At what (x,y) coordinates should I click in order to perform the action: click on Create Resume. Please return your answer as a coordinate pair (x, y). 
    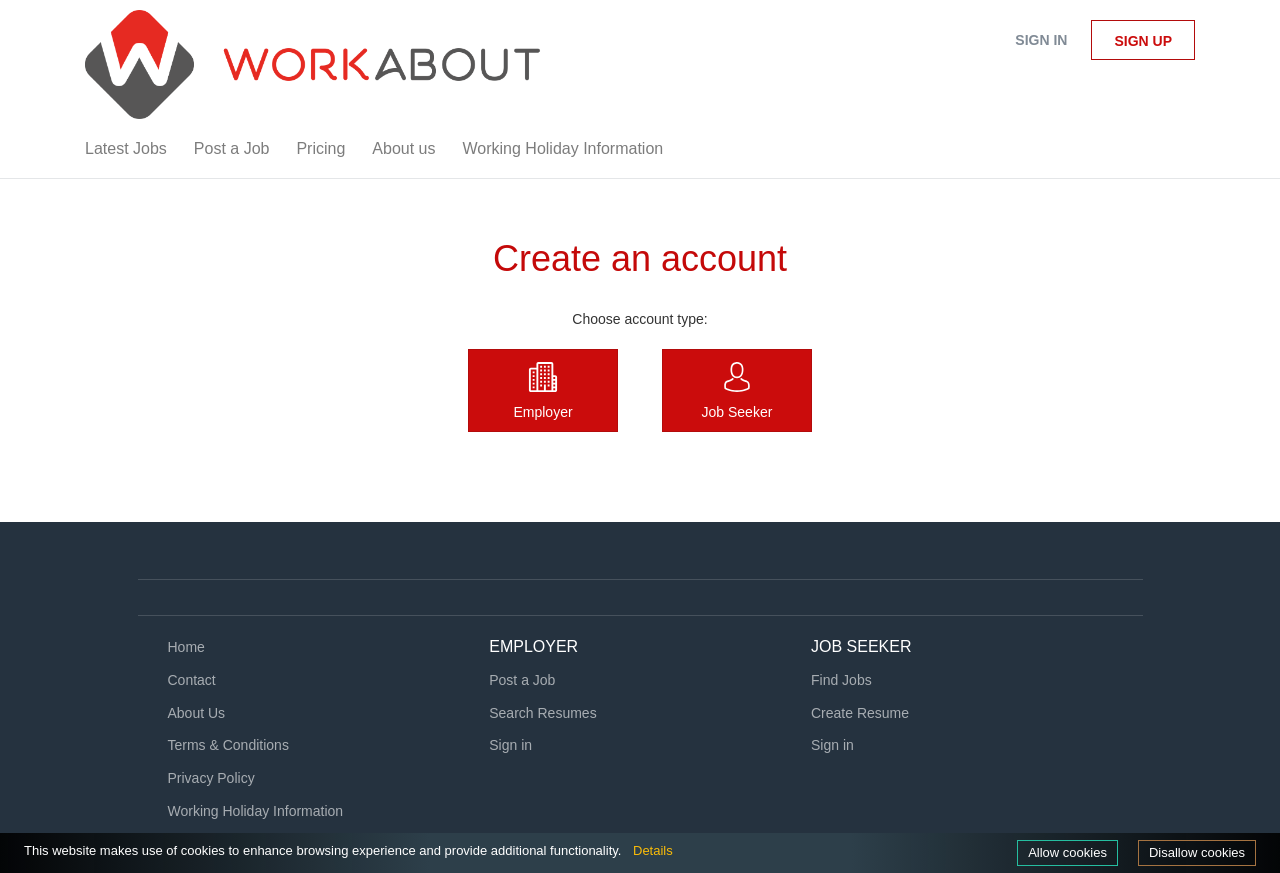
    Looking at the image, I should click on (860, 713).